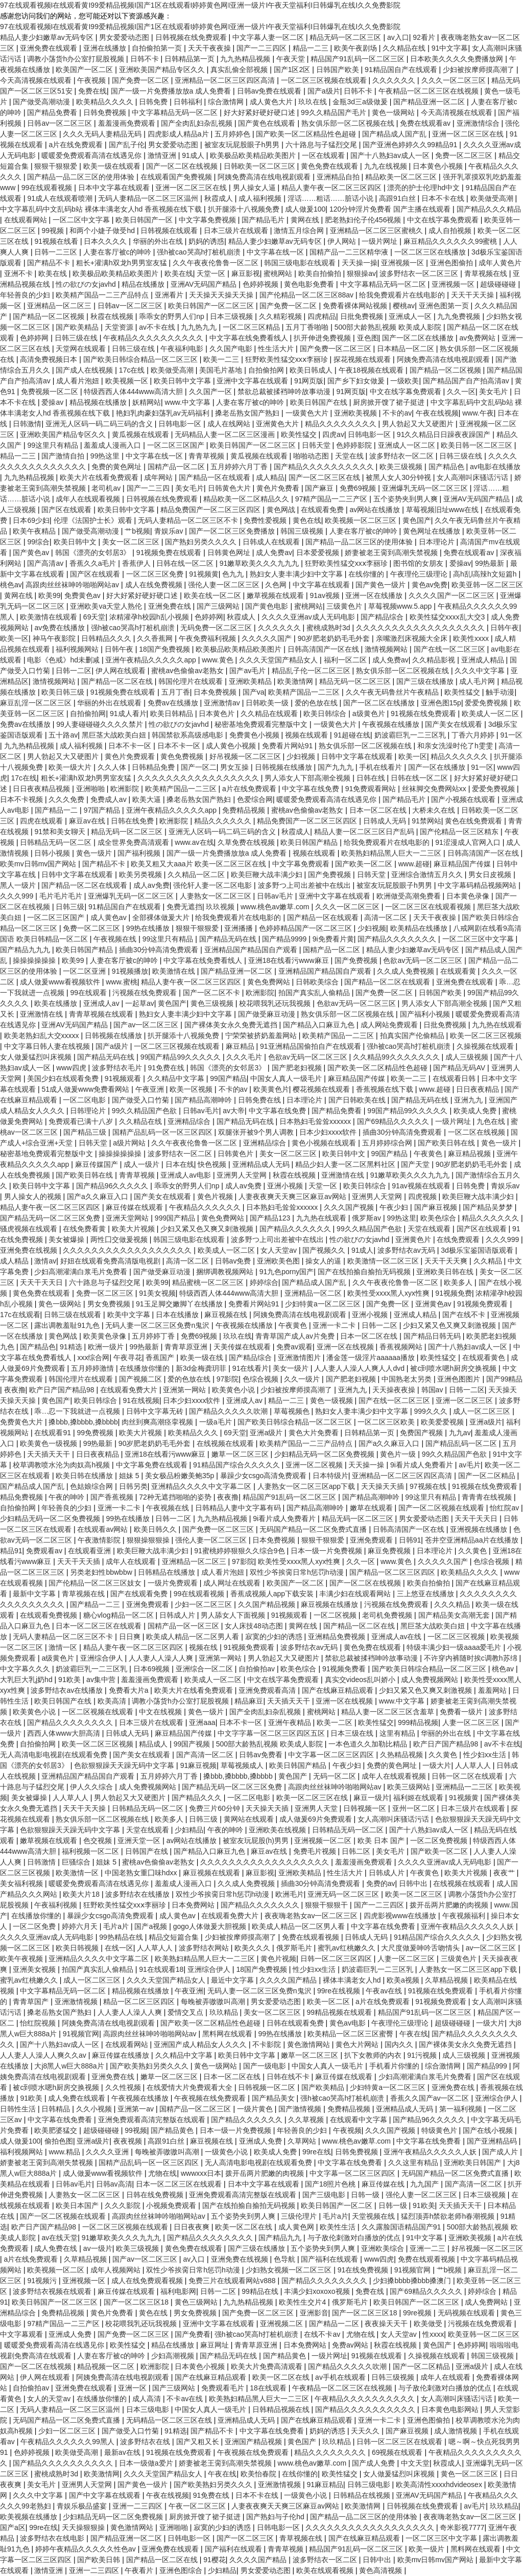 The width and height of the screenshot is (523, 2576). I want to click on 欧美 日本 国产, so click(382, 1840).